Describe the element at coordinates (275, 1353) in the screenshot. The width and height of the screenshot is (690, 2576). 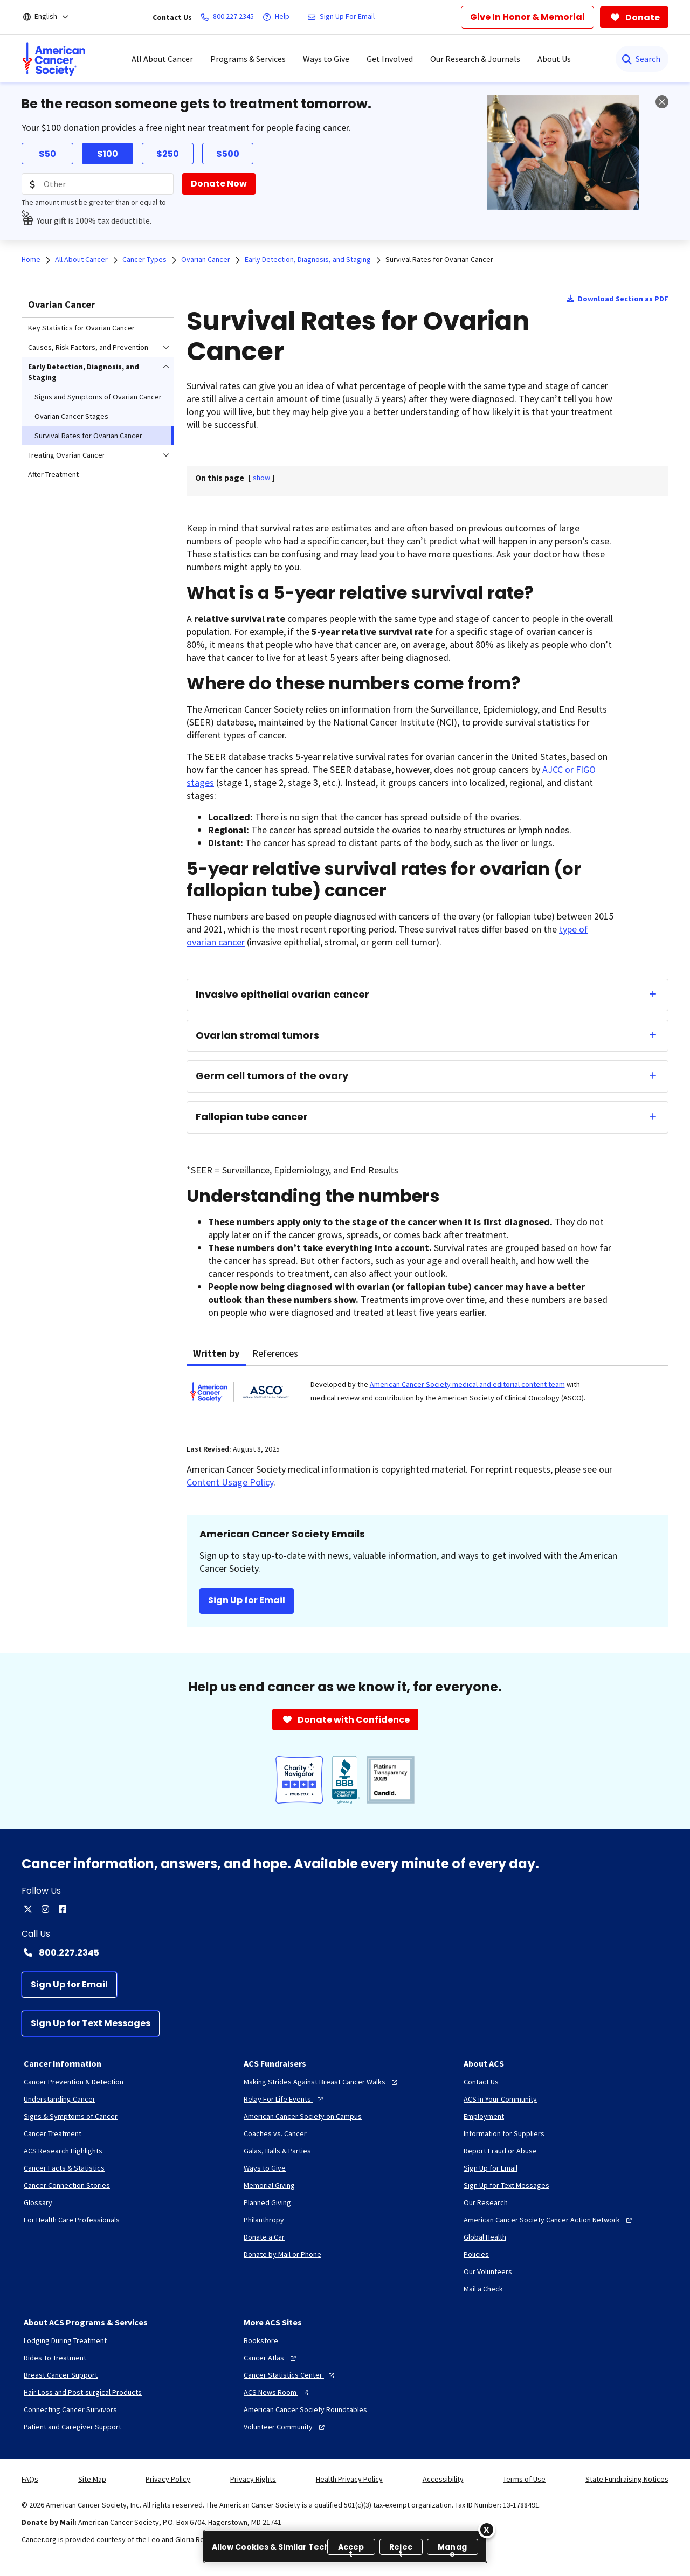
I see `References [tab]` at that location.